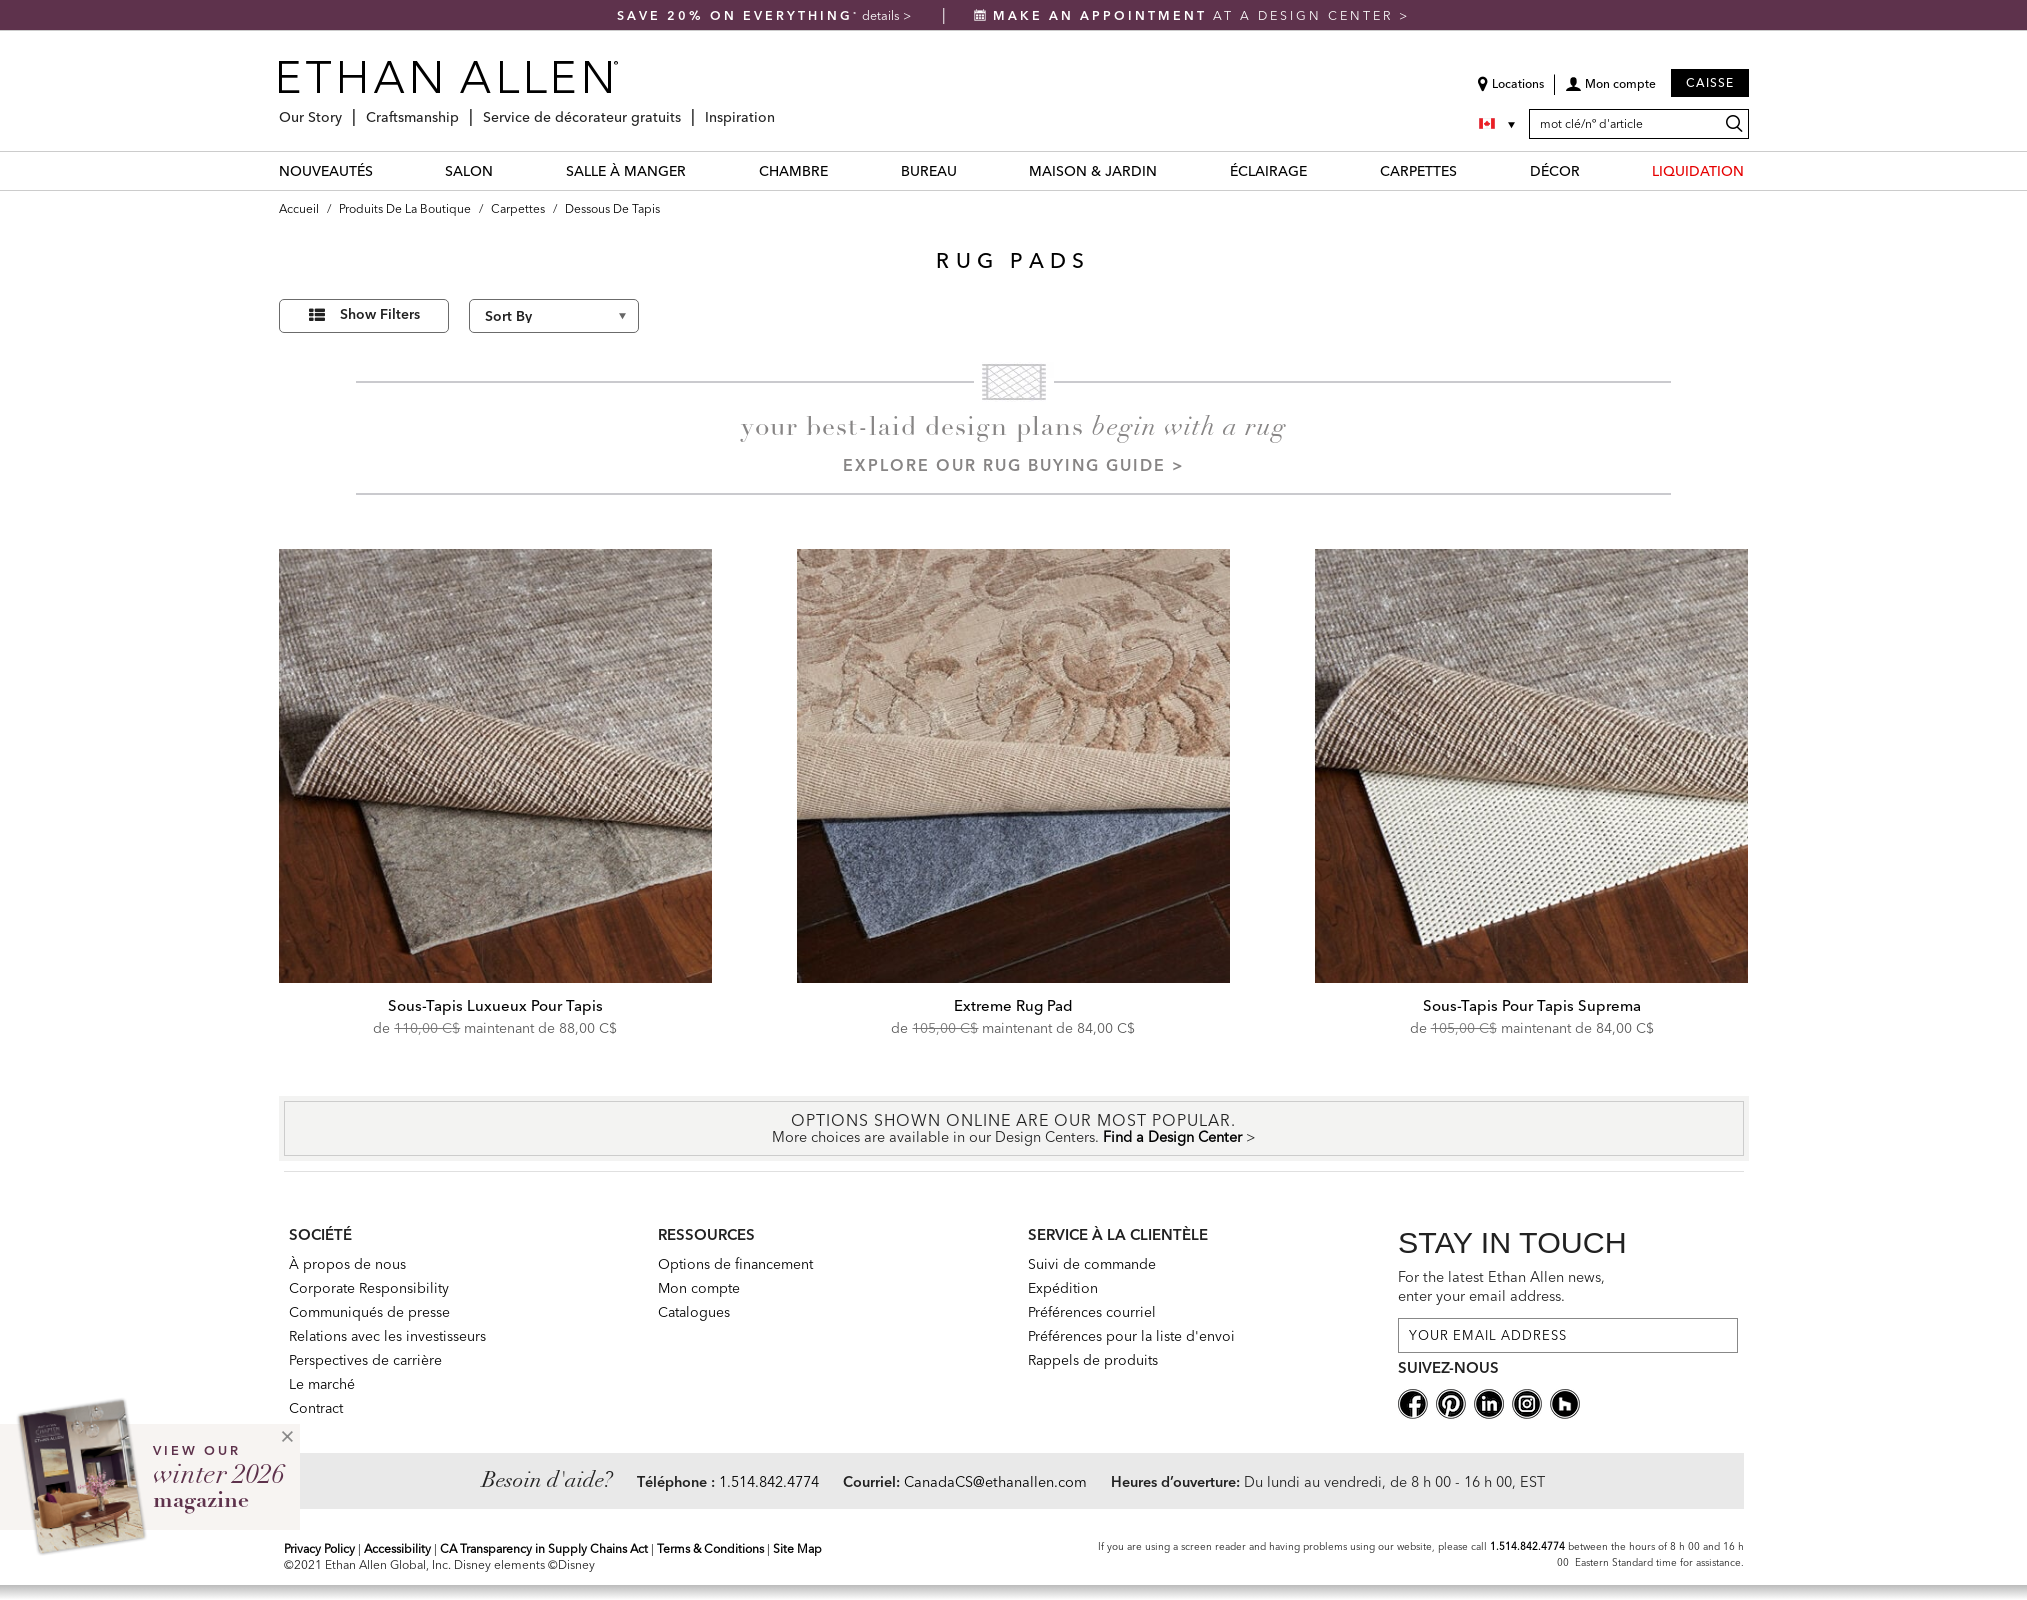  I want to click on Caisse [button], so click(1710, 82).